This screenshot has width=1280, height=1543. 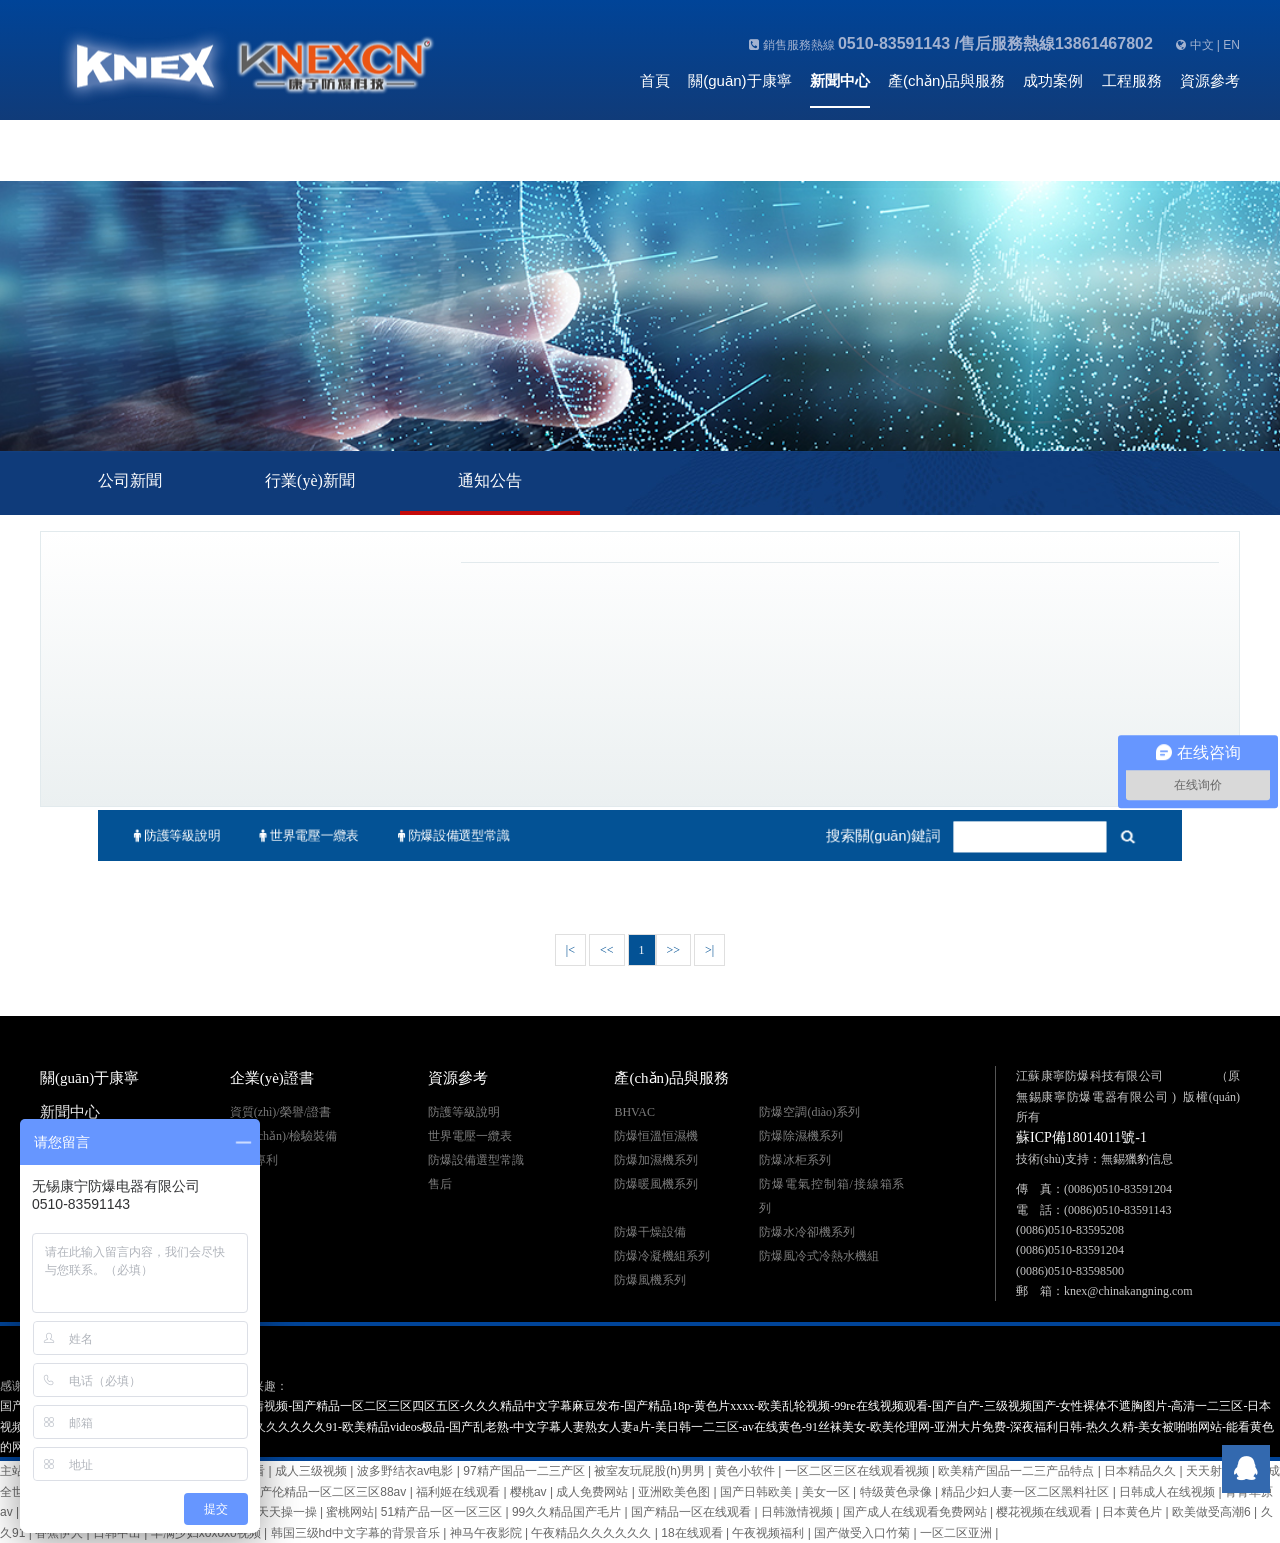 I want to click on 韩国三级hd中文字幕的背景音乐, so click(x=357, y=1533).